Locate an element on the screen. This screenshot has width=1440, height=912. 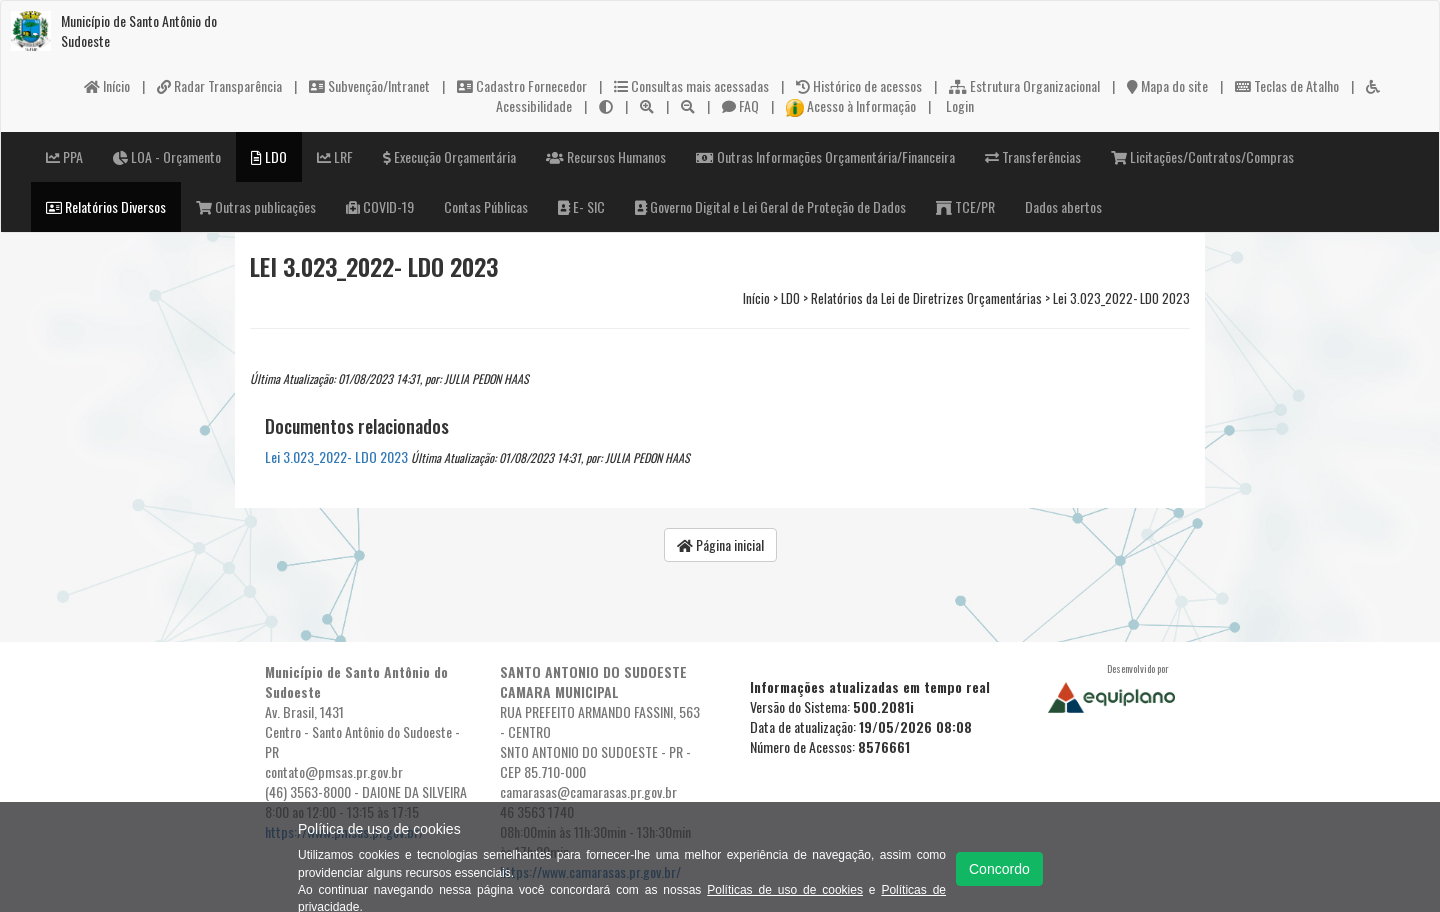
Teclas de Atalho is located at coordinates (1287, 85).